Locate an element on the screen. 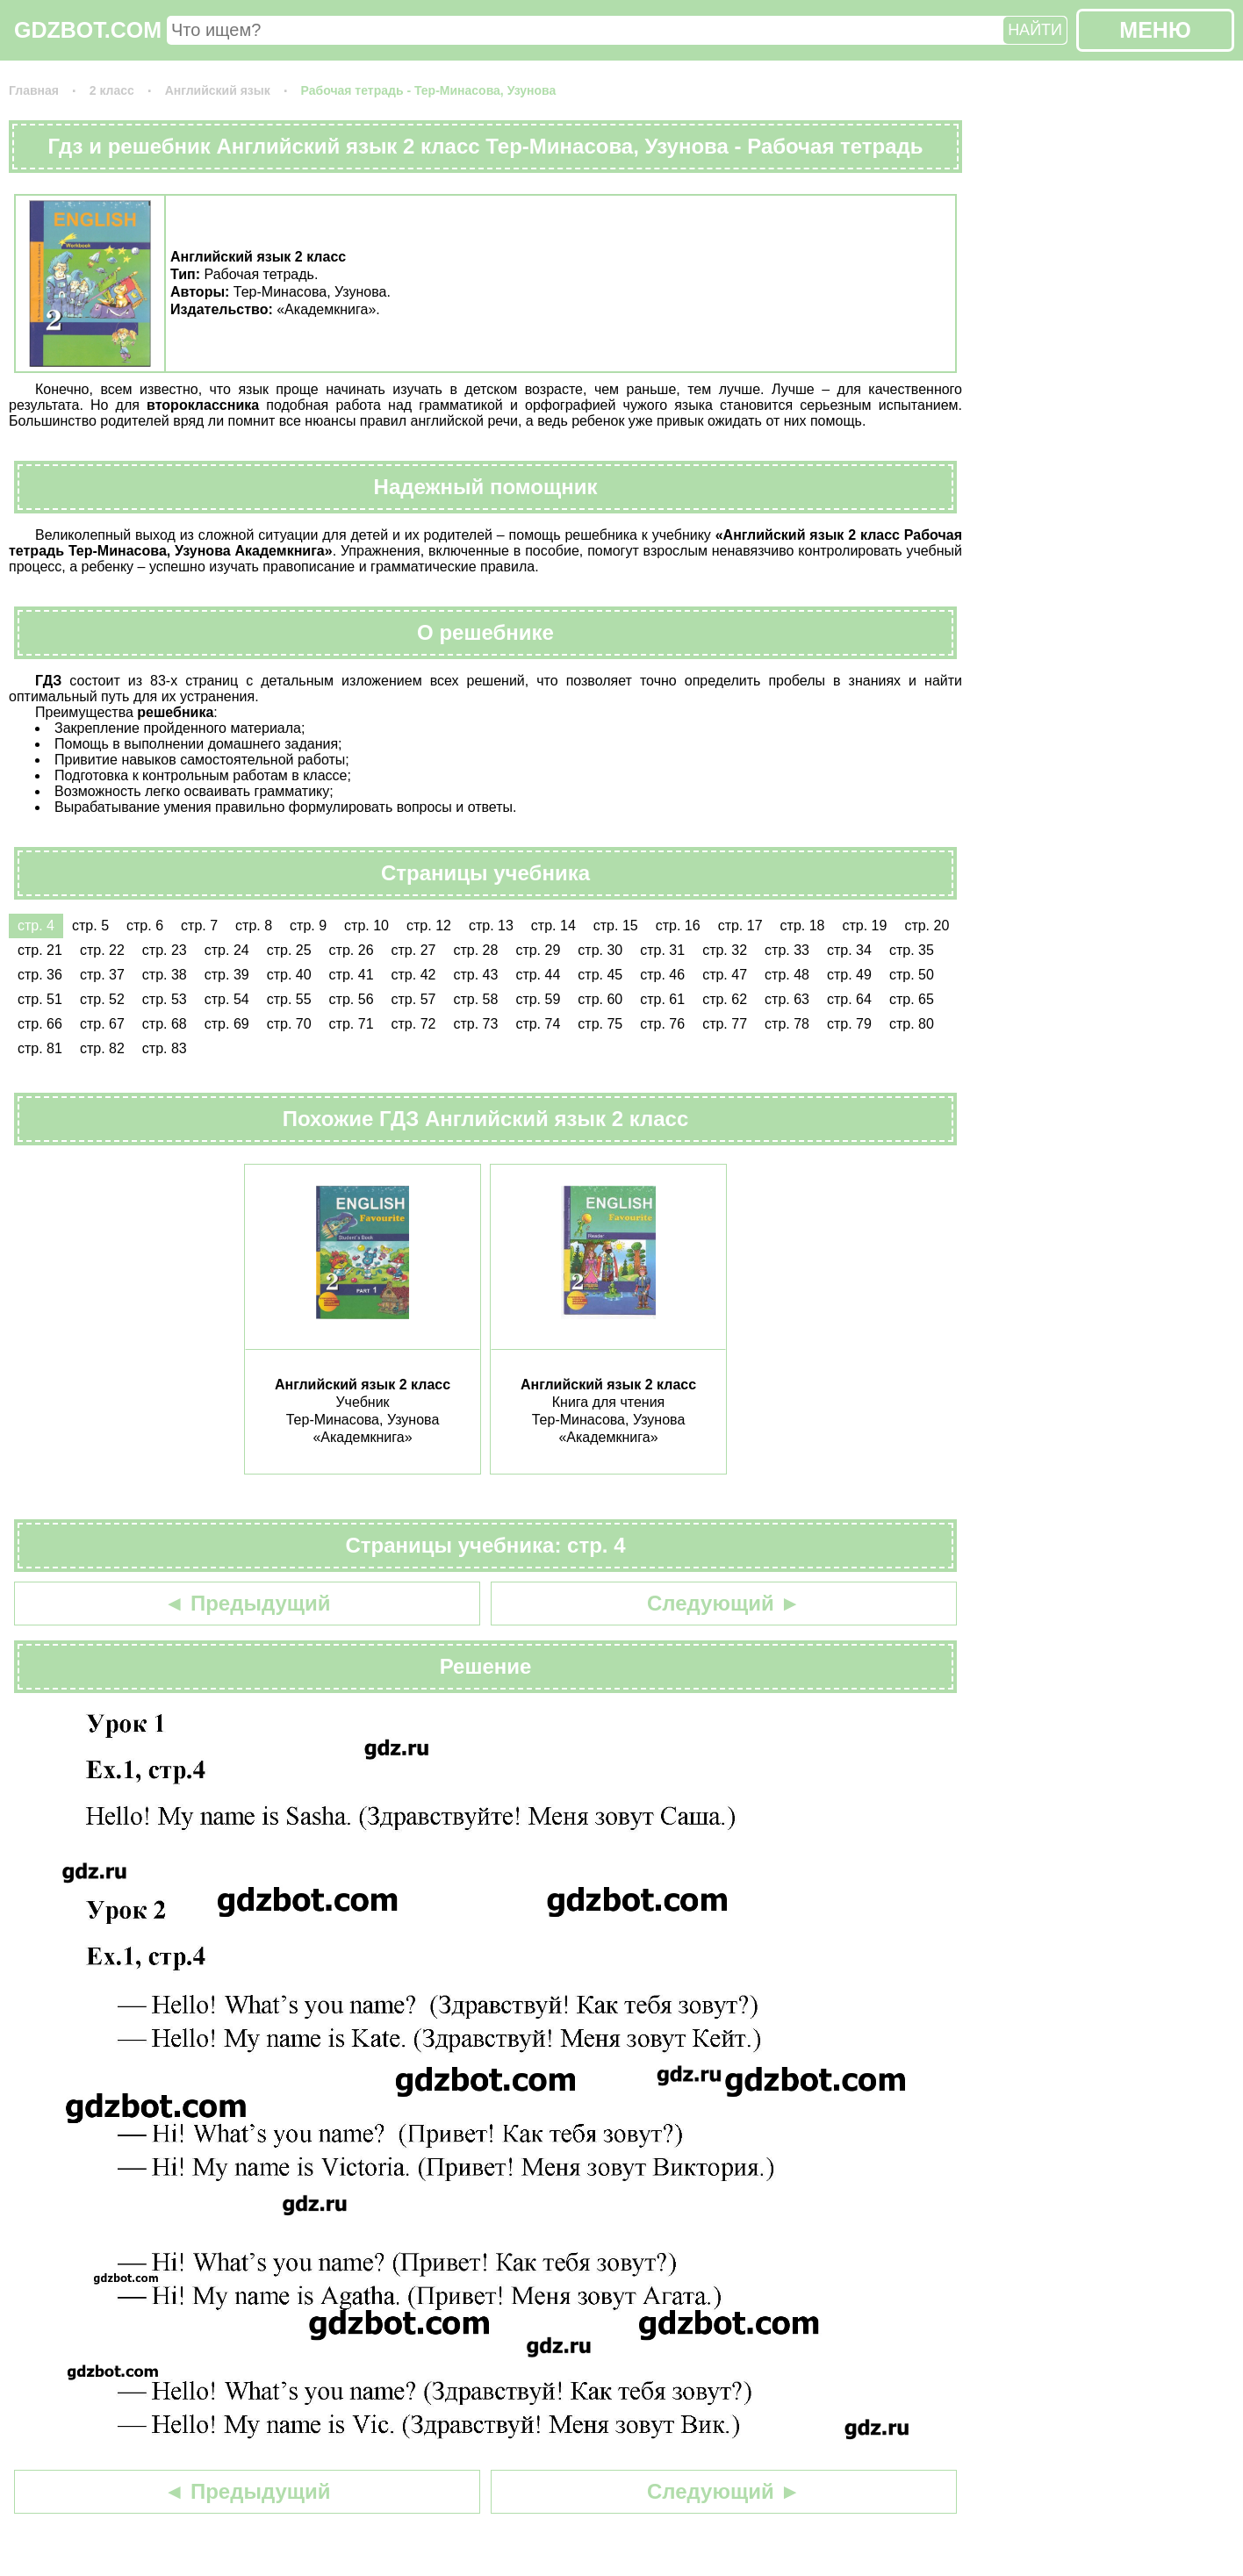  стр. 76 is located at coordinates (662, 1023).